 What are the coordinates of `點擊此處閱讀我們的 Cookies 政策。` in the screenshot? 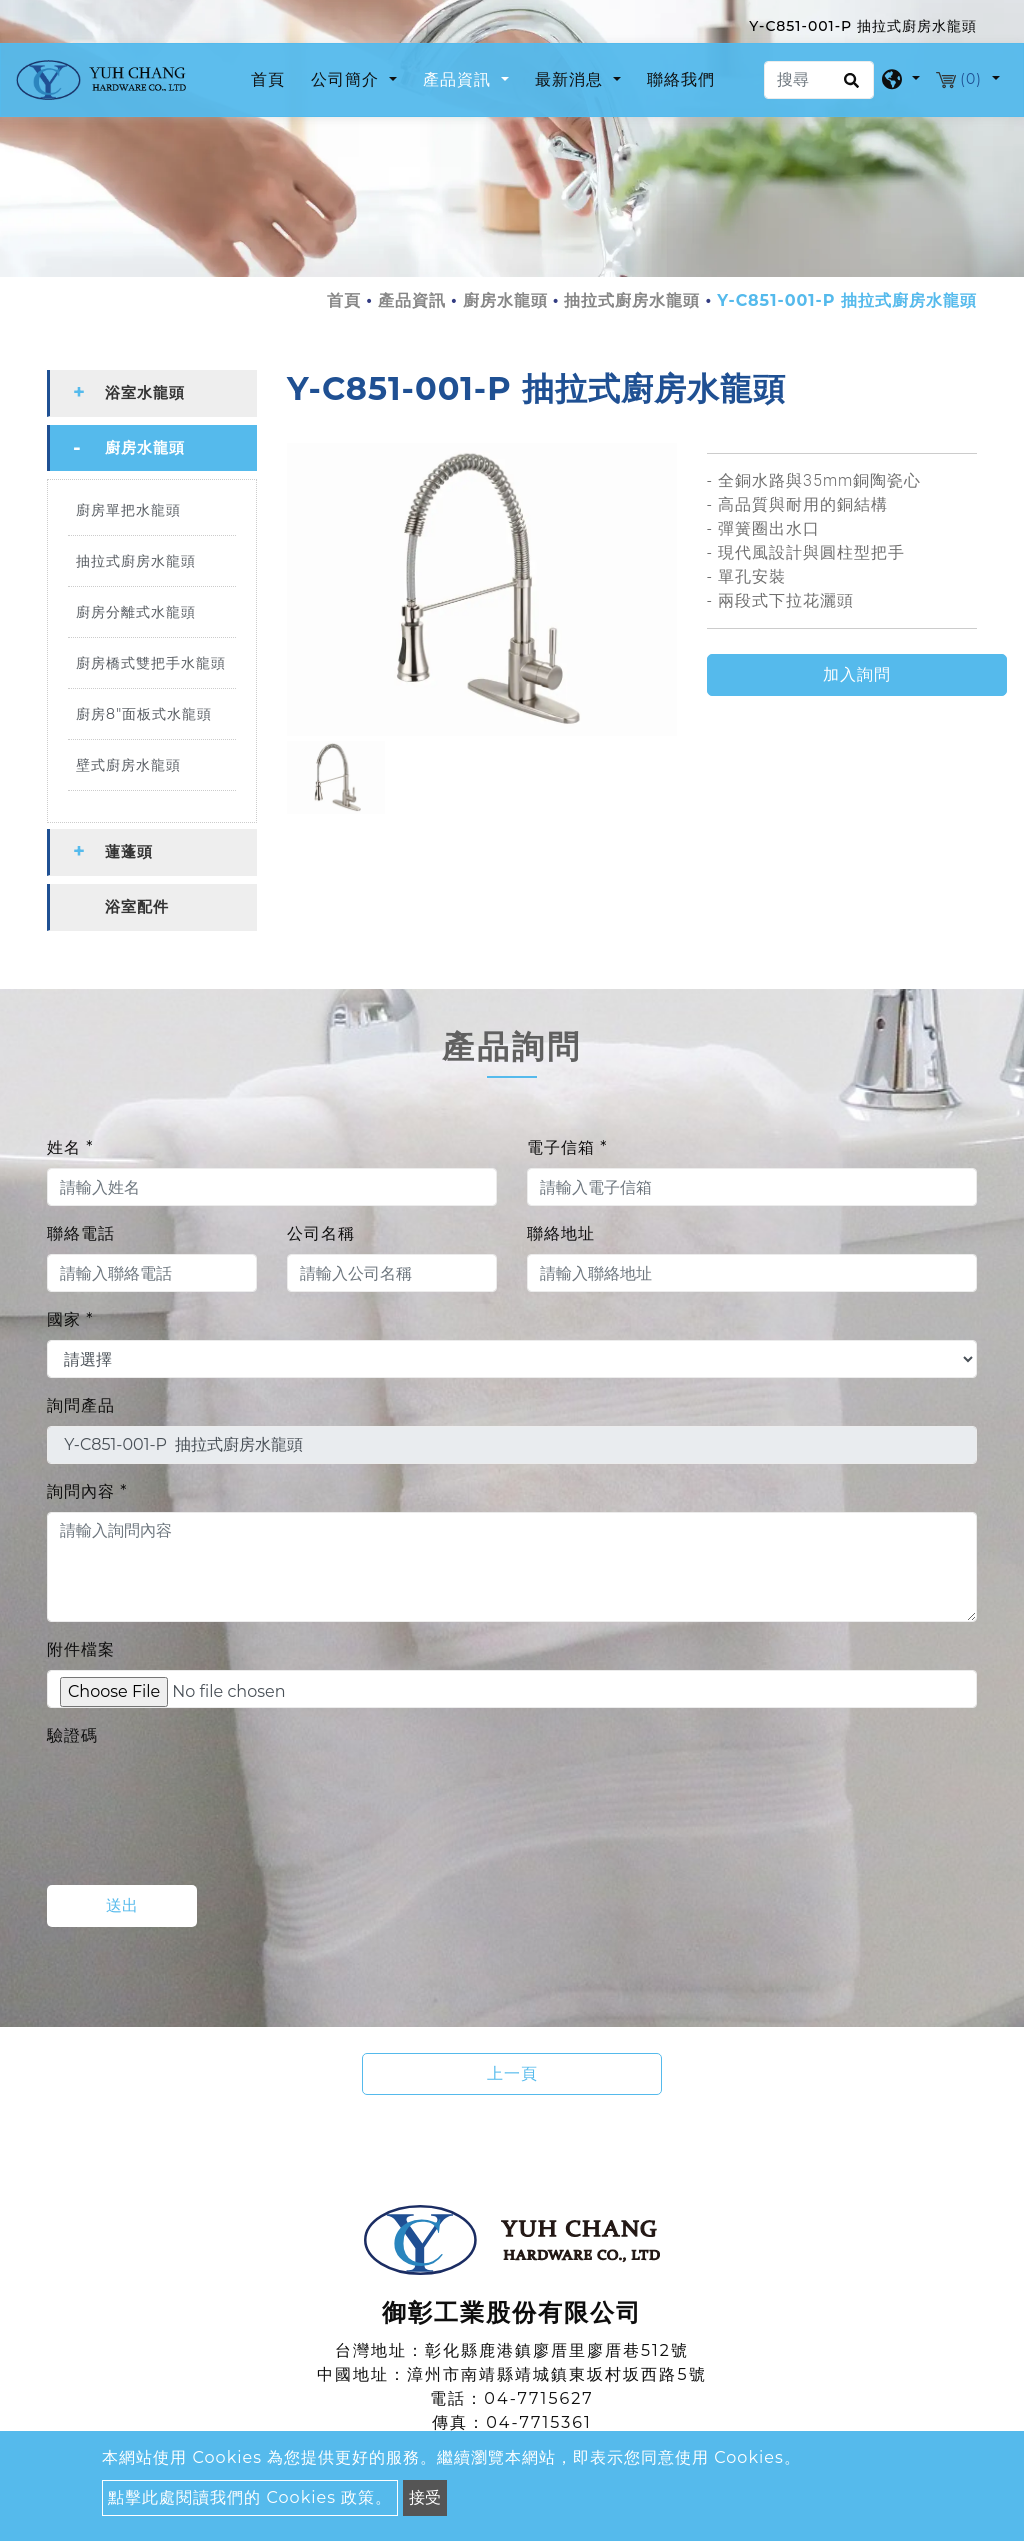 It's located at (250, 2497).